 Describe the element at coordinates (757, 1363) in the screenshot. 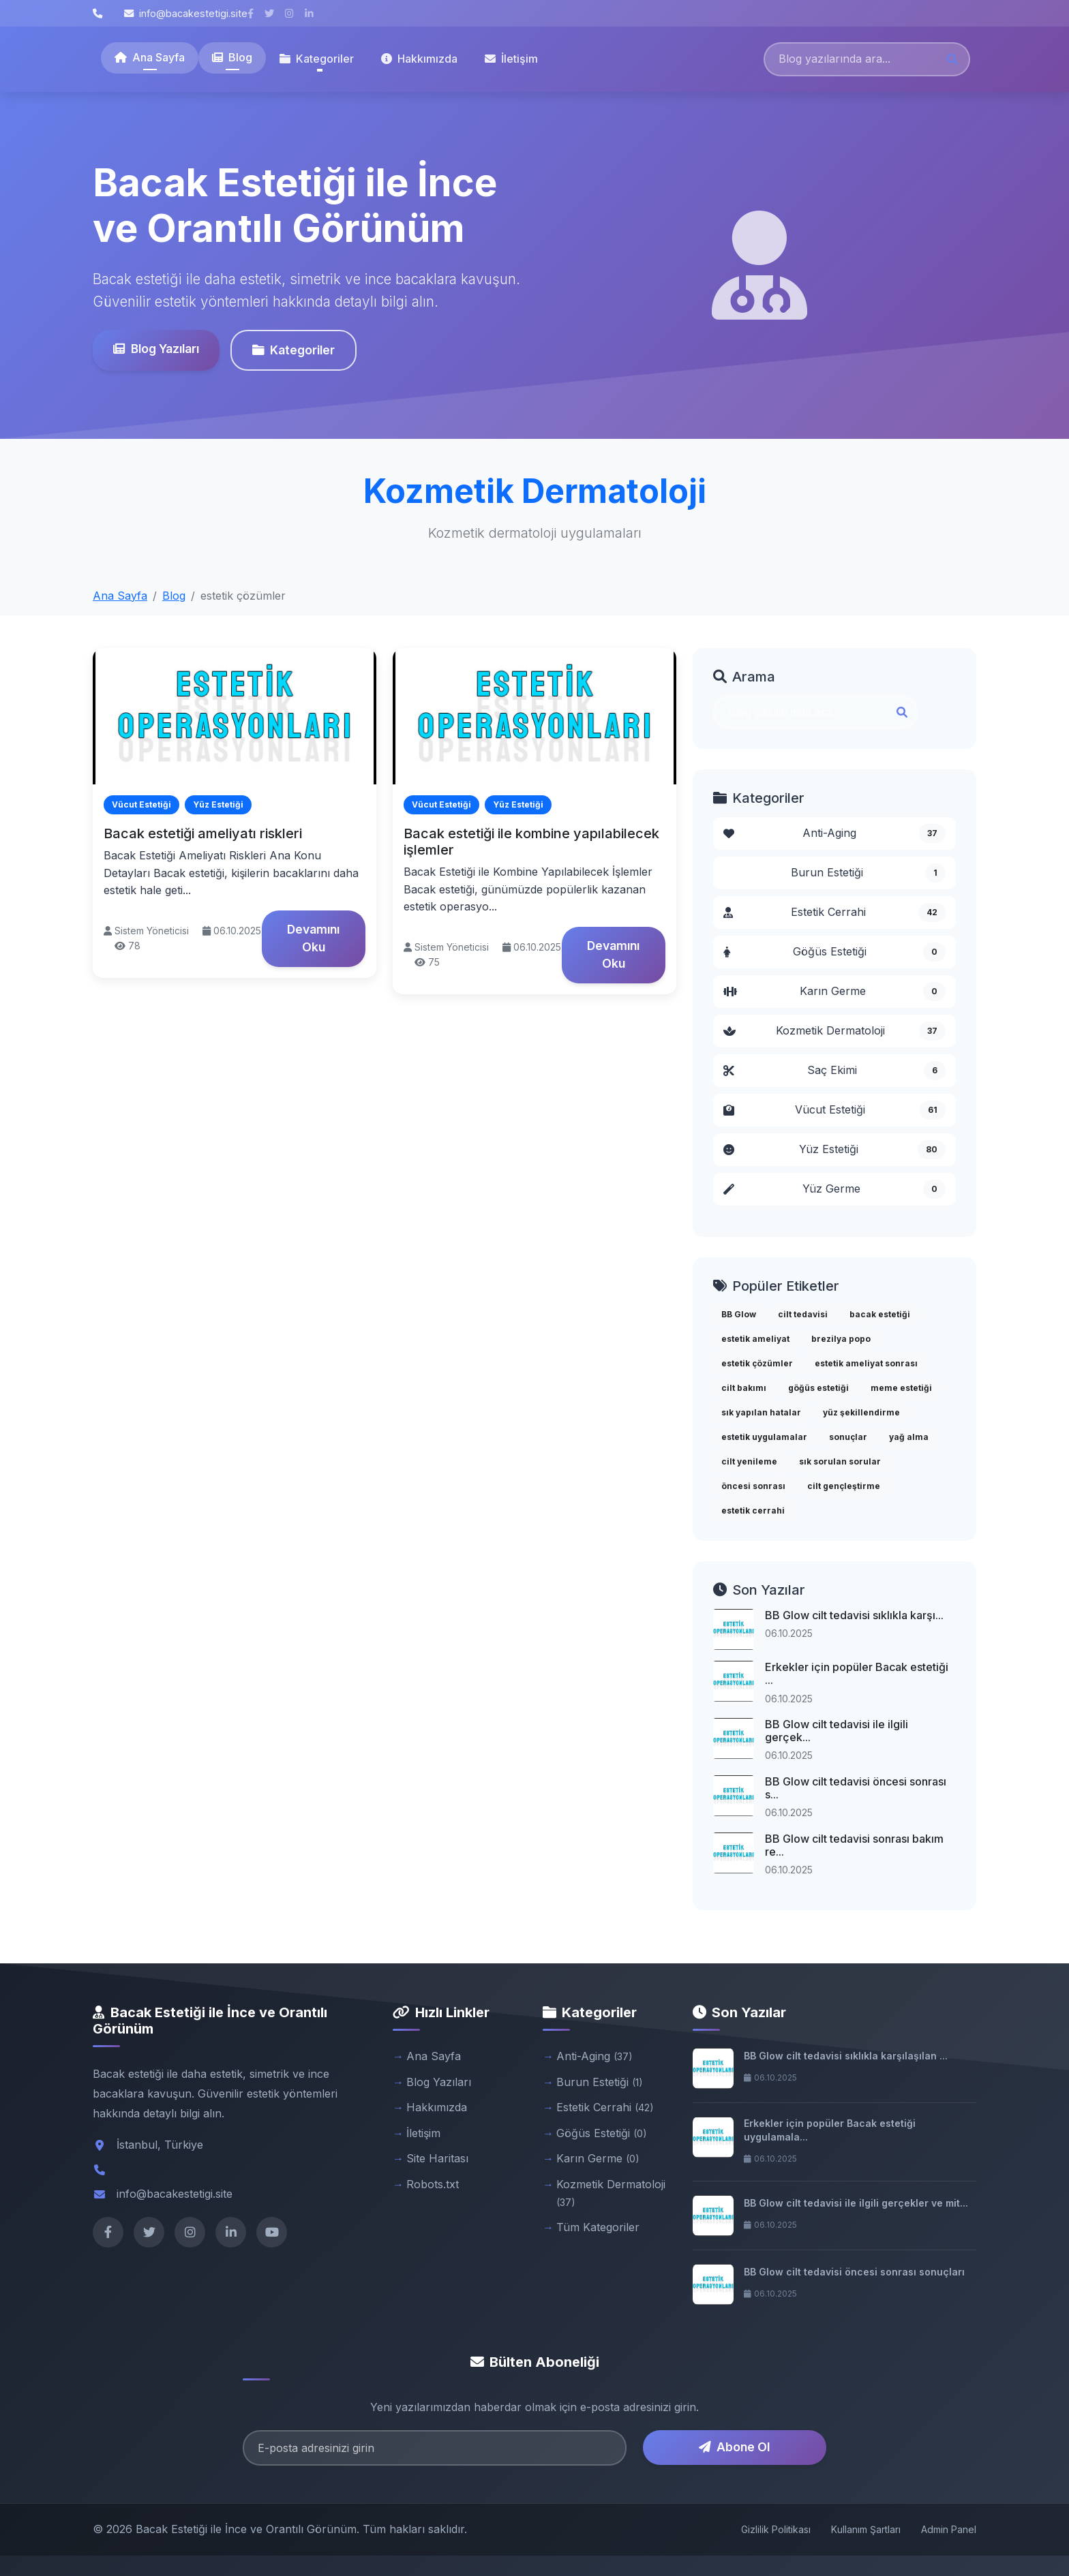

I see `estetik çözümler` at that location.